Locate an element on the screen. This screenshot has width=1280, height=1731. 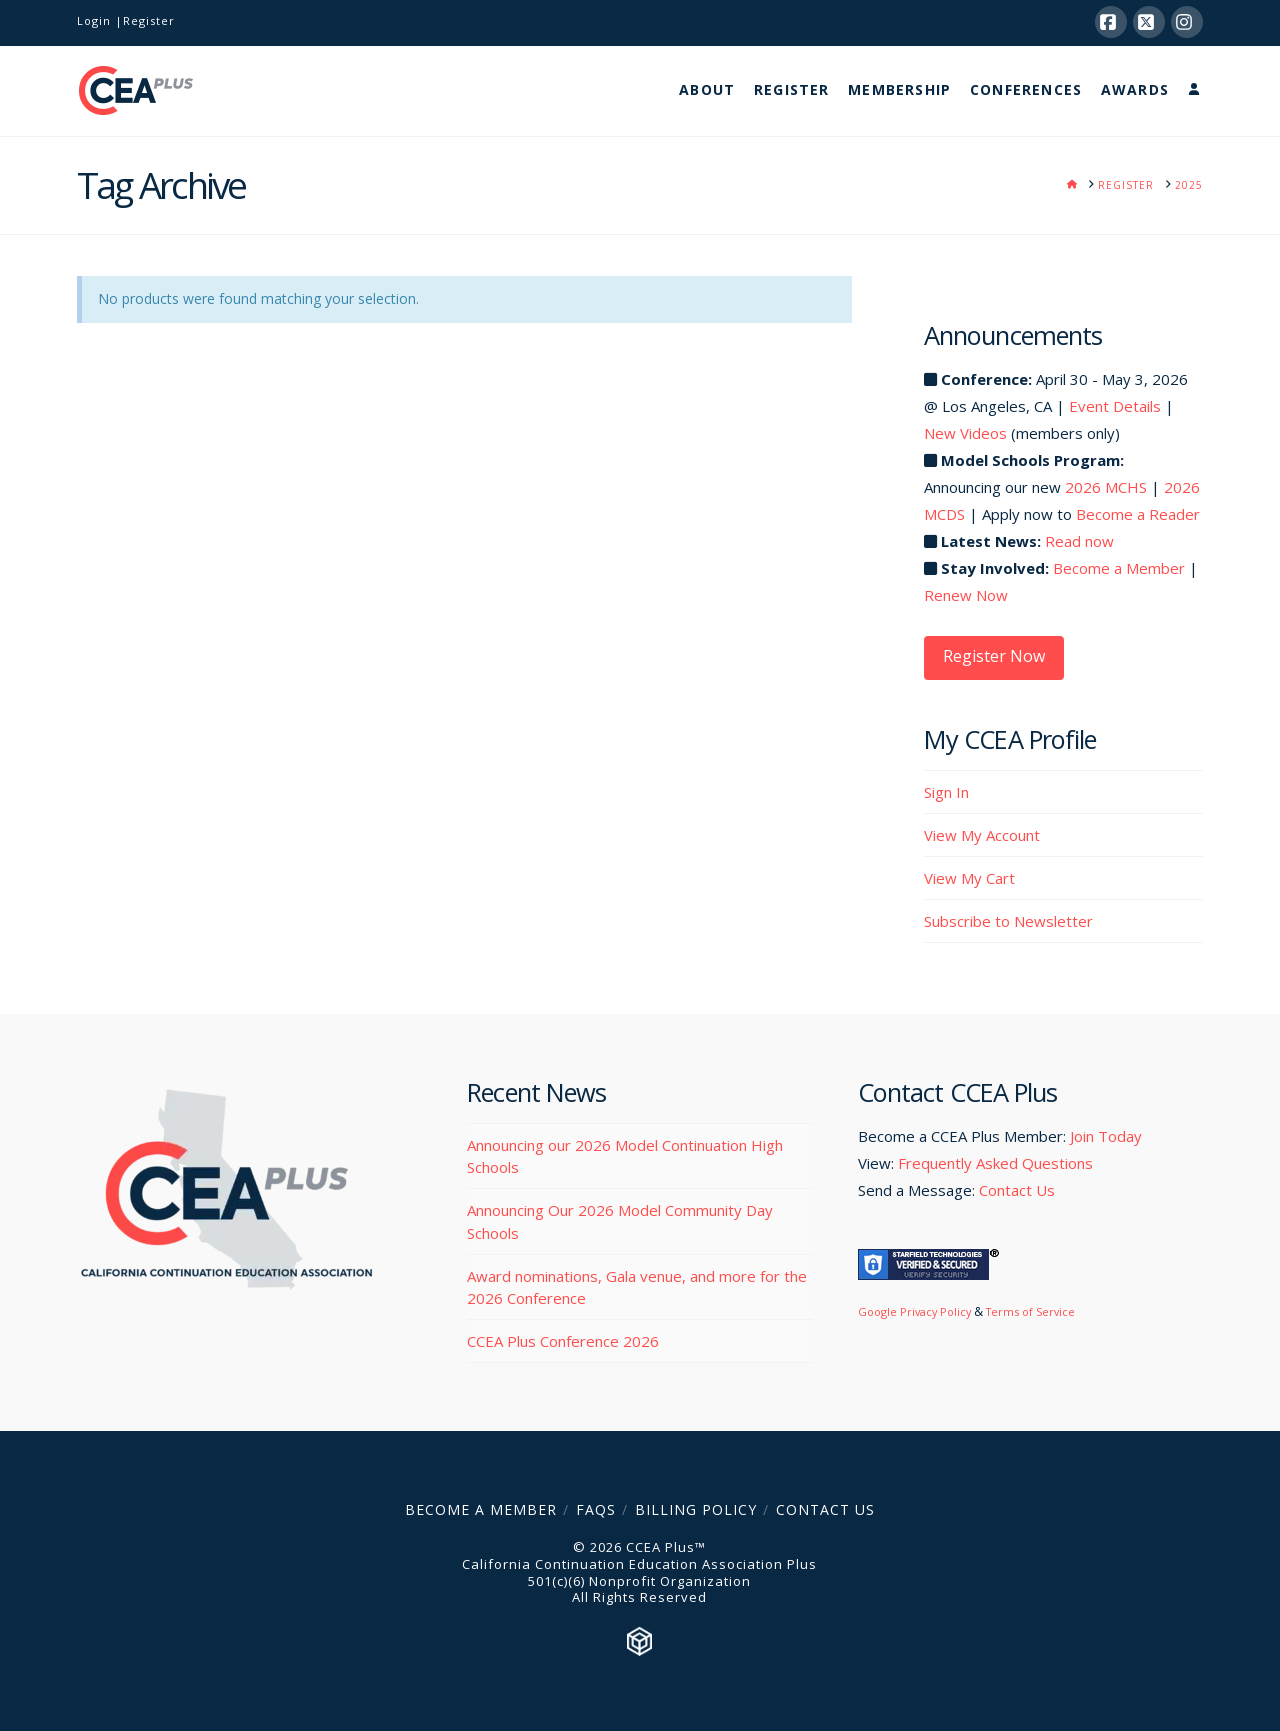
Renew Now is located at coordinates (966, 595).